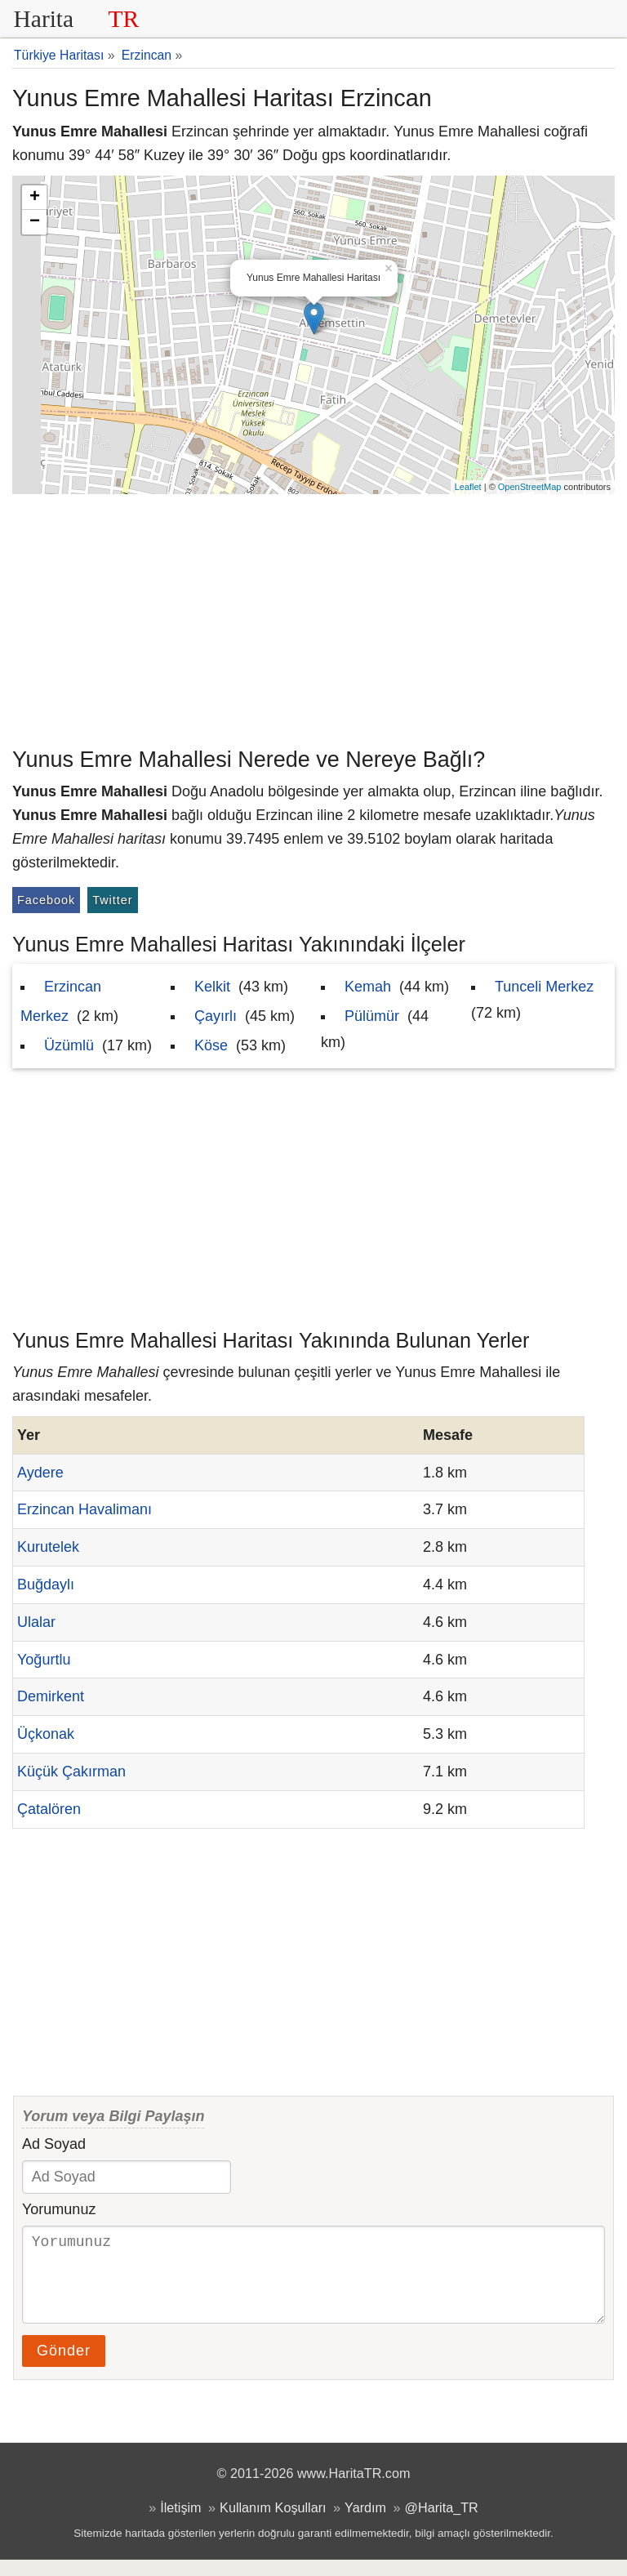  I want to click on Kemah, so click(368, 986).